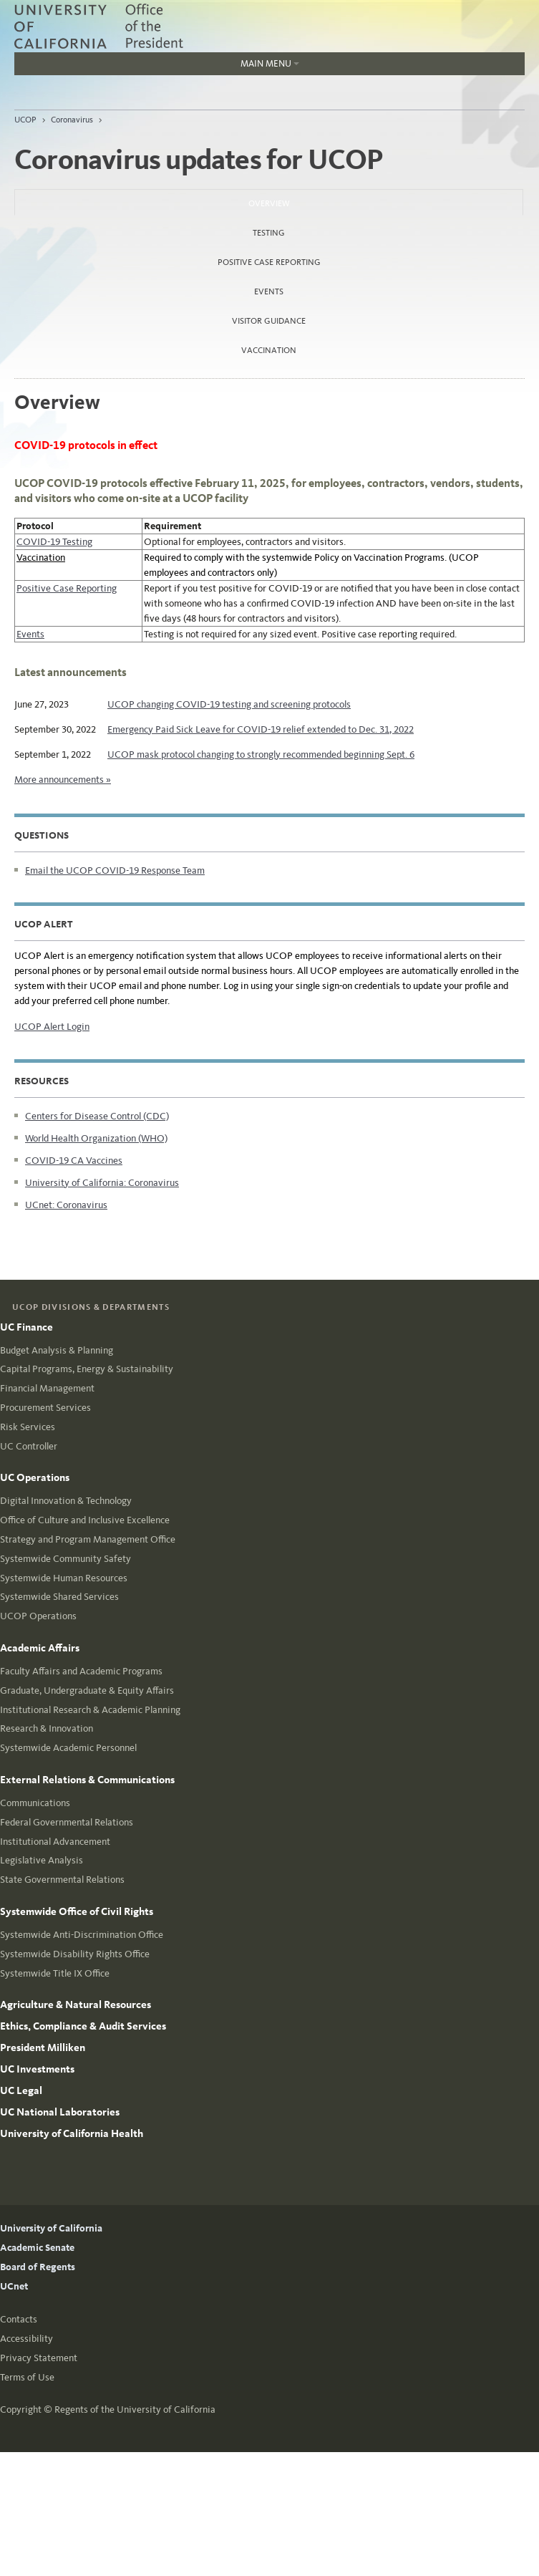 The width and height of the screenshot is (539, 2576). Describe the element at coordinates (73, 1160) in the screenshot. I see `COVID-19 CA Vaccines` at that location.